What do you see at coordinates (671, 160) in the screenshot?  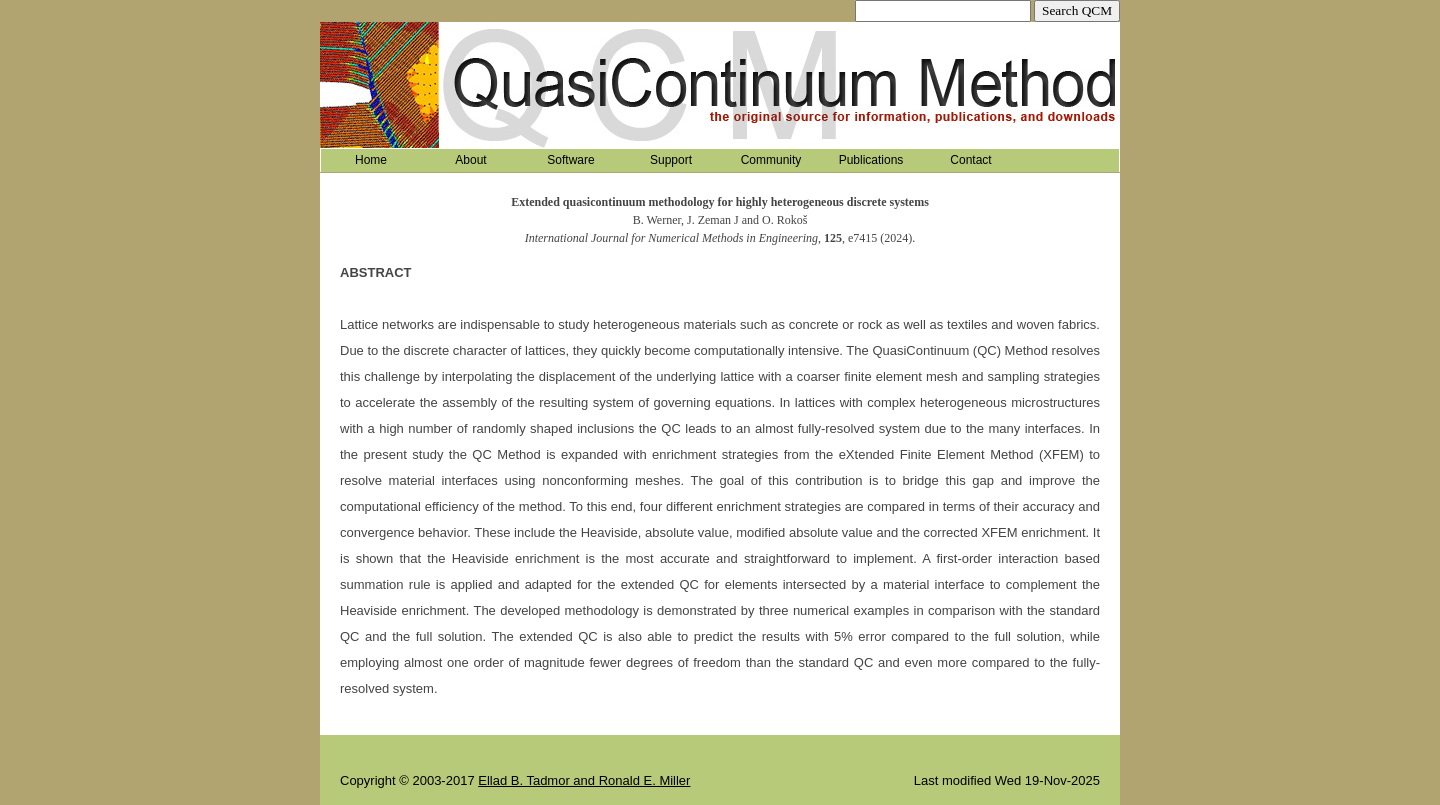 I see `Support` at bounding box center [671, 160].